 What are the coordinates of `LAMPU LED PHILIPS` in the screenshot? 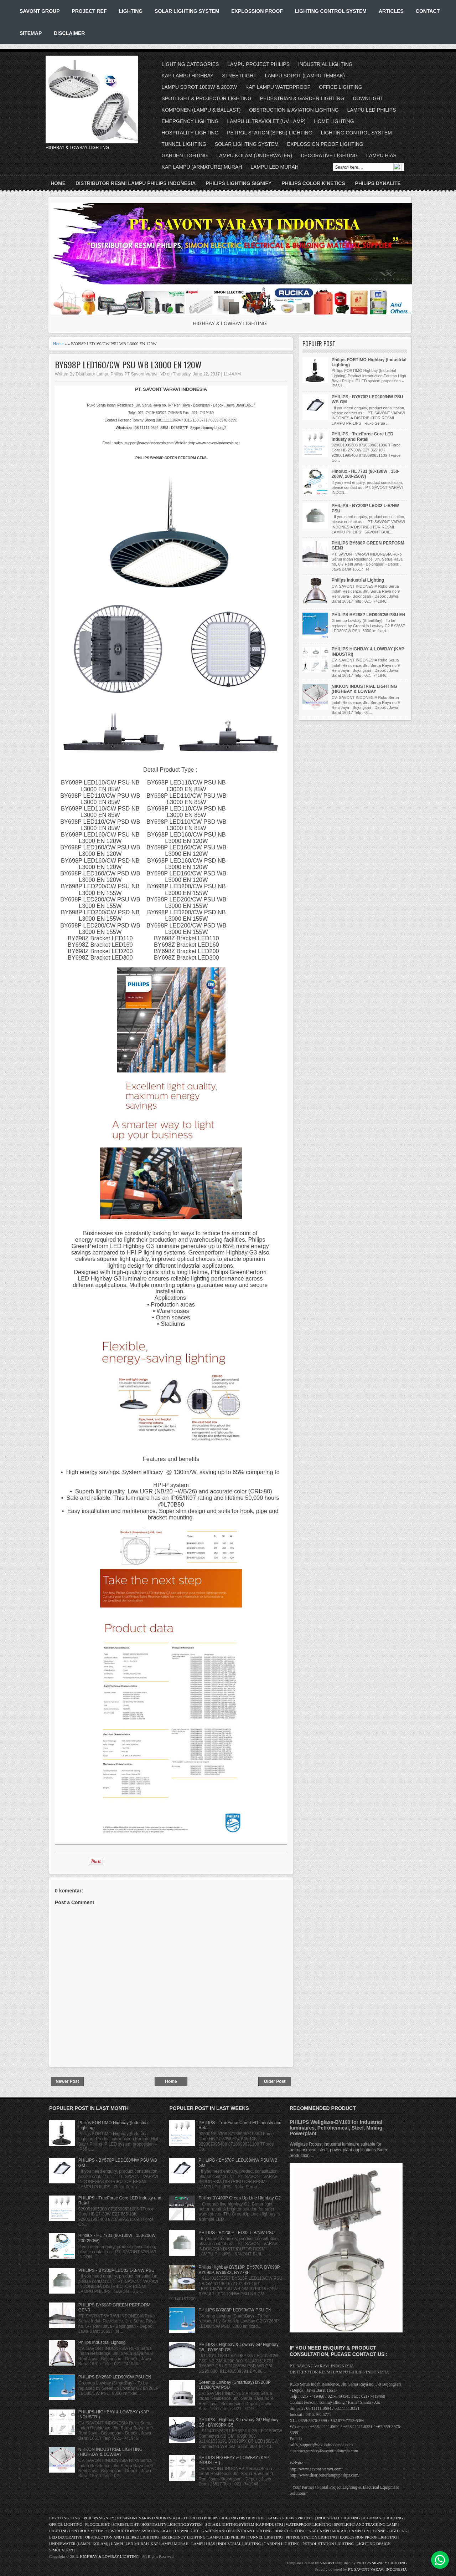 It's located at (371, 110).